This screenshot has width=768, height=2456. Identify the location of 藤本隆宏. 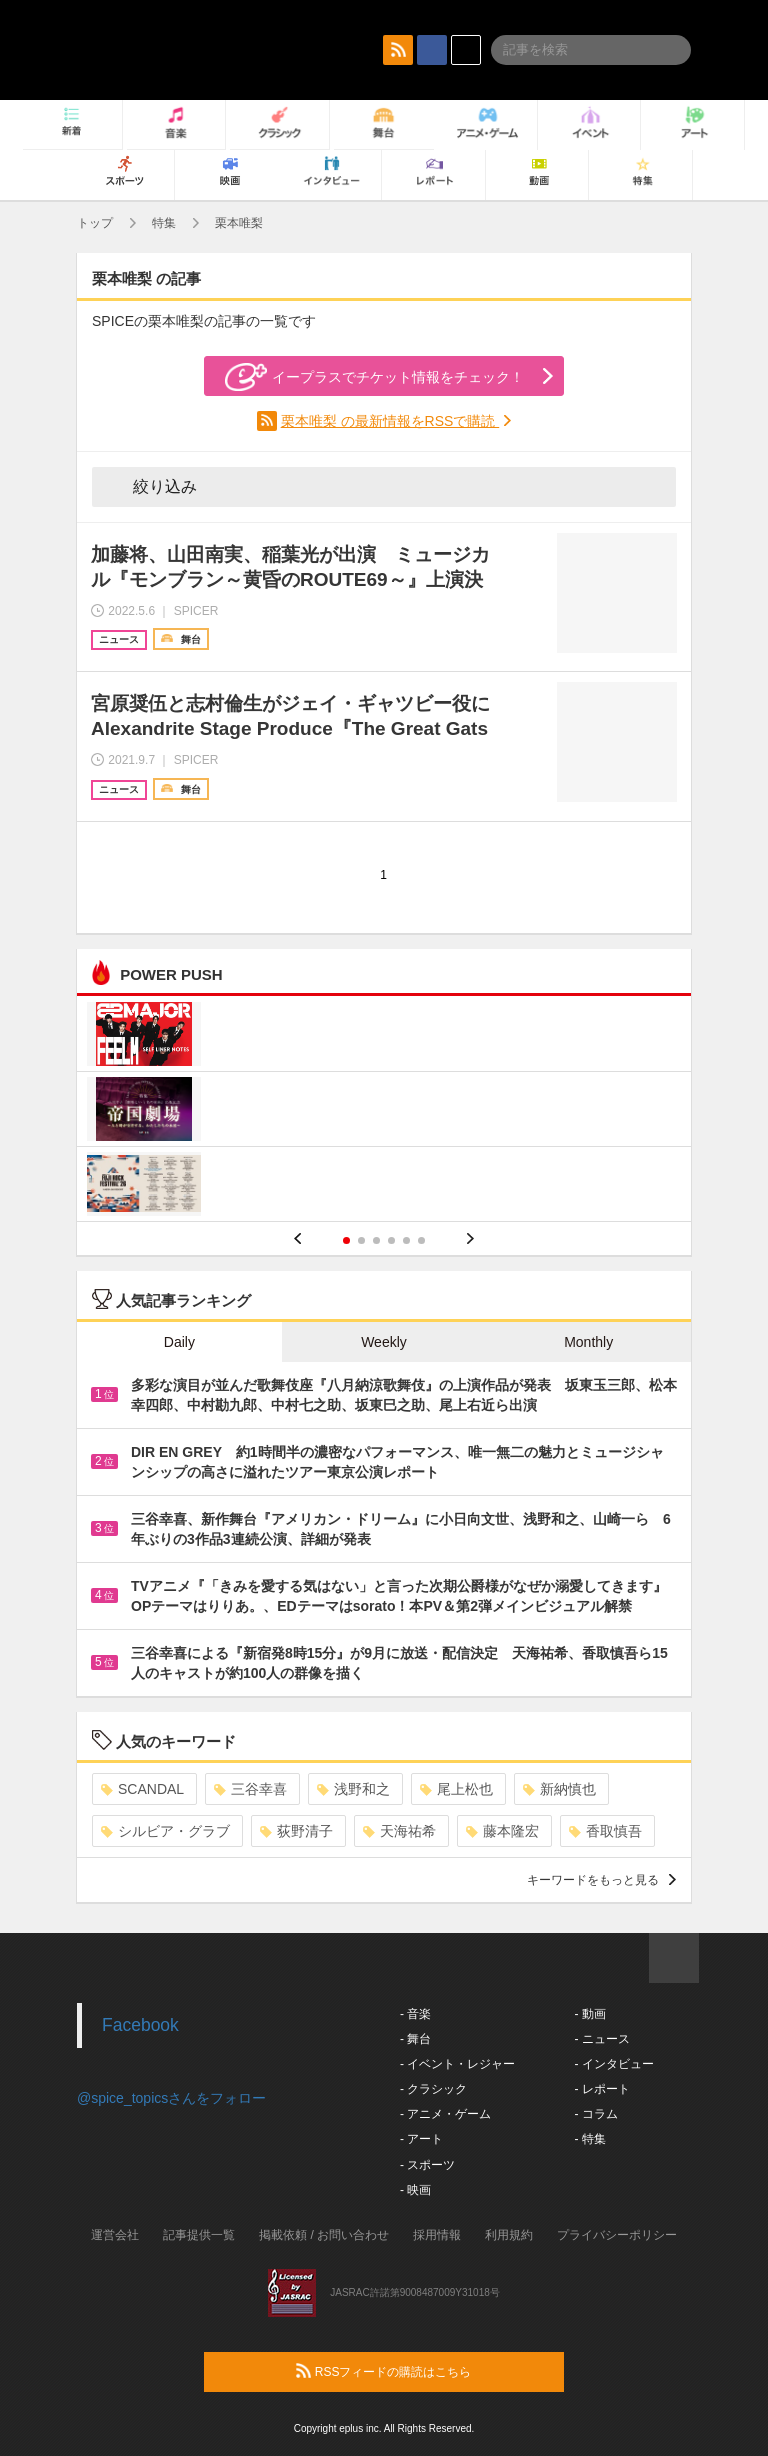
(502, 1831).